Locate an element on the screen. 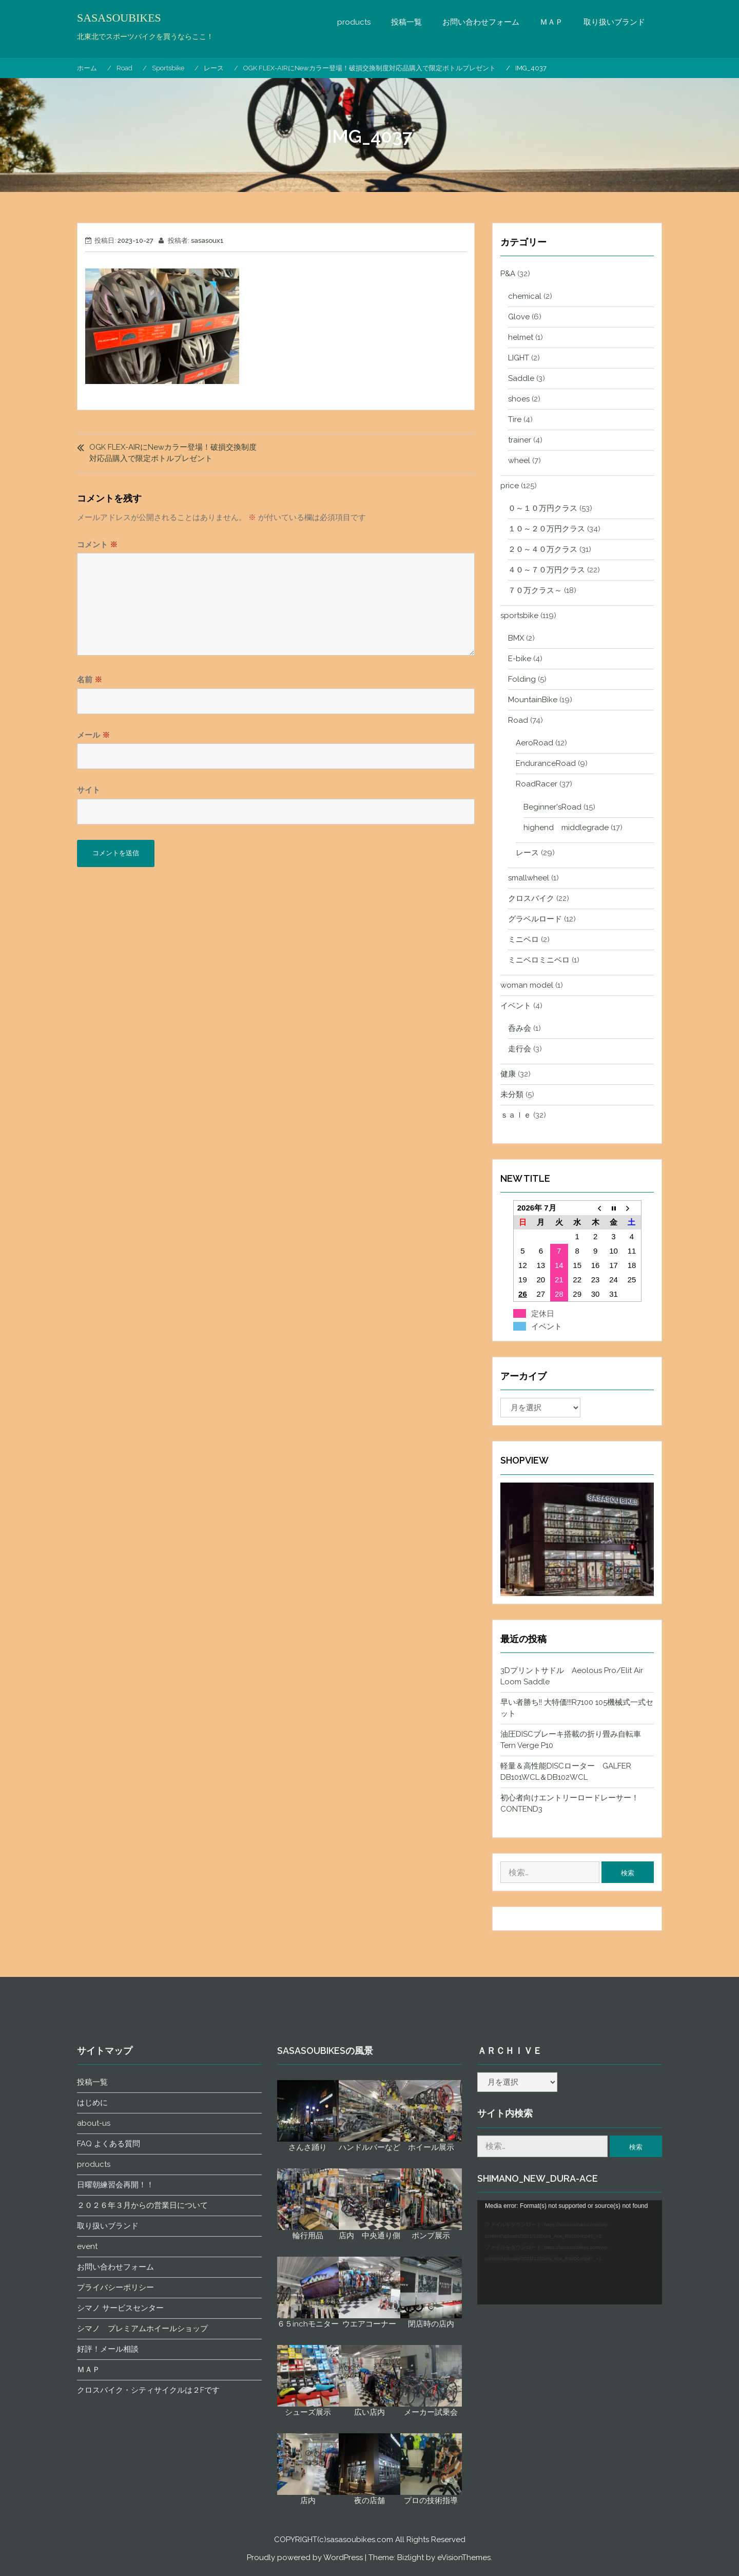 This screenshot has width=739, height=2576. 名前 is located at coordinates (89, 679).